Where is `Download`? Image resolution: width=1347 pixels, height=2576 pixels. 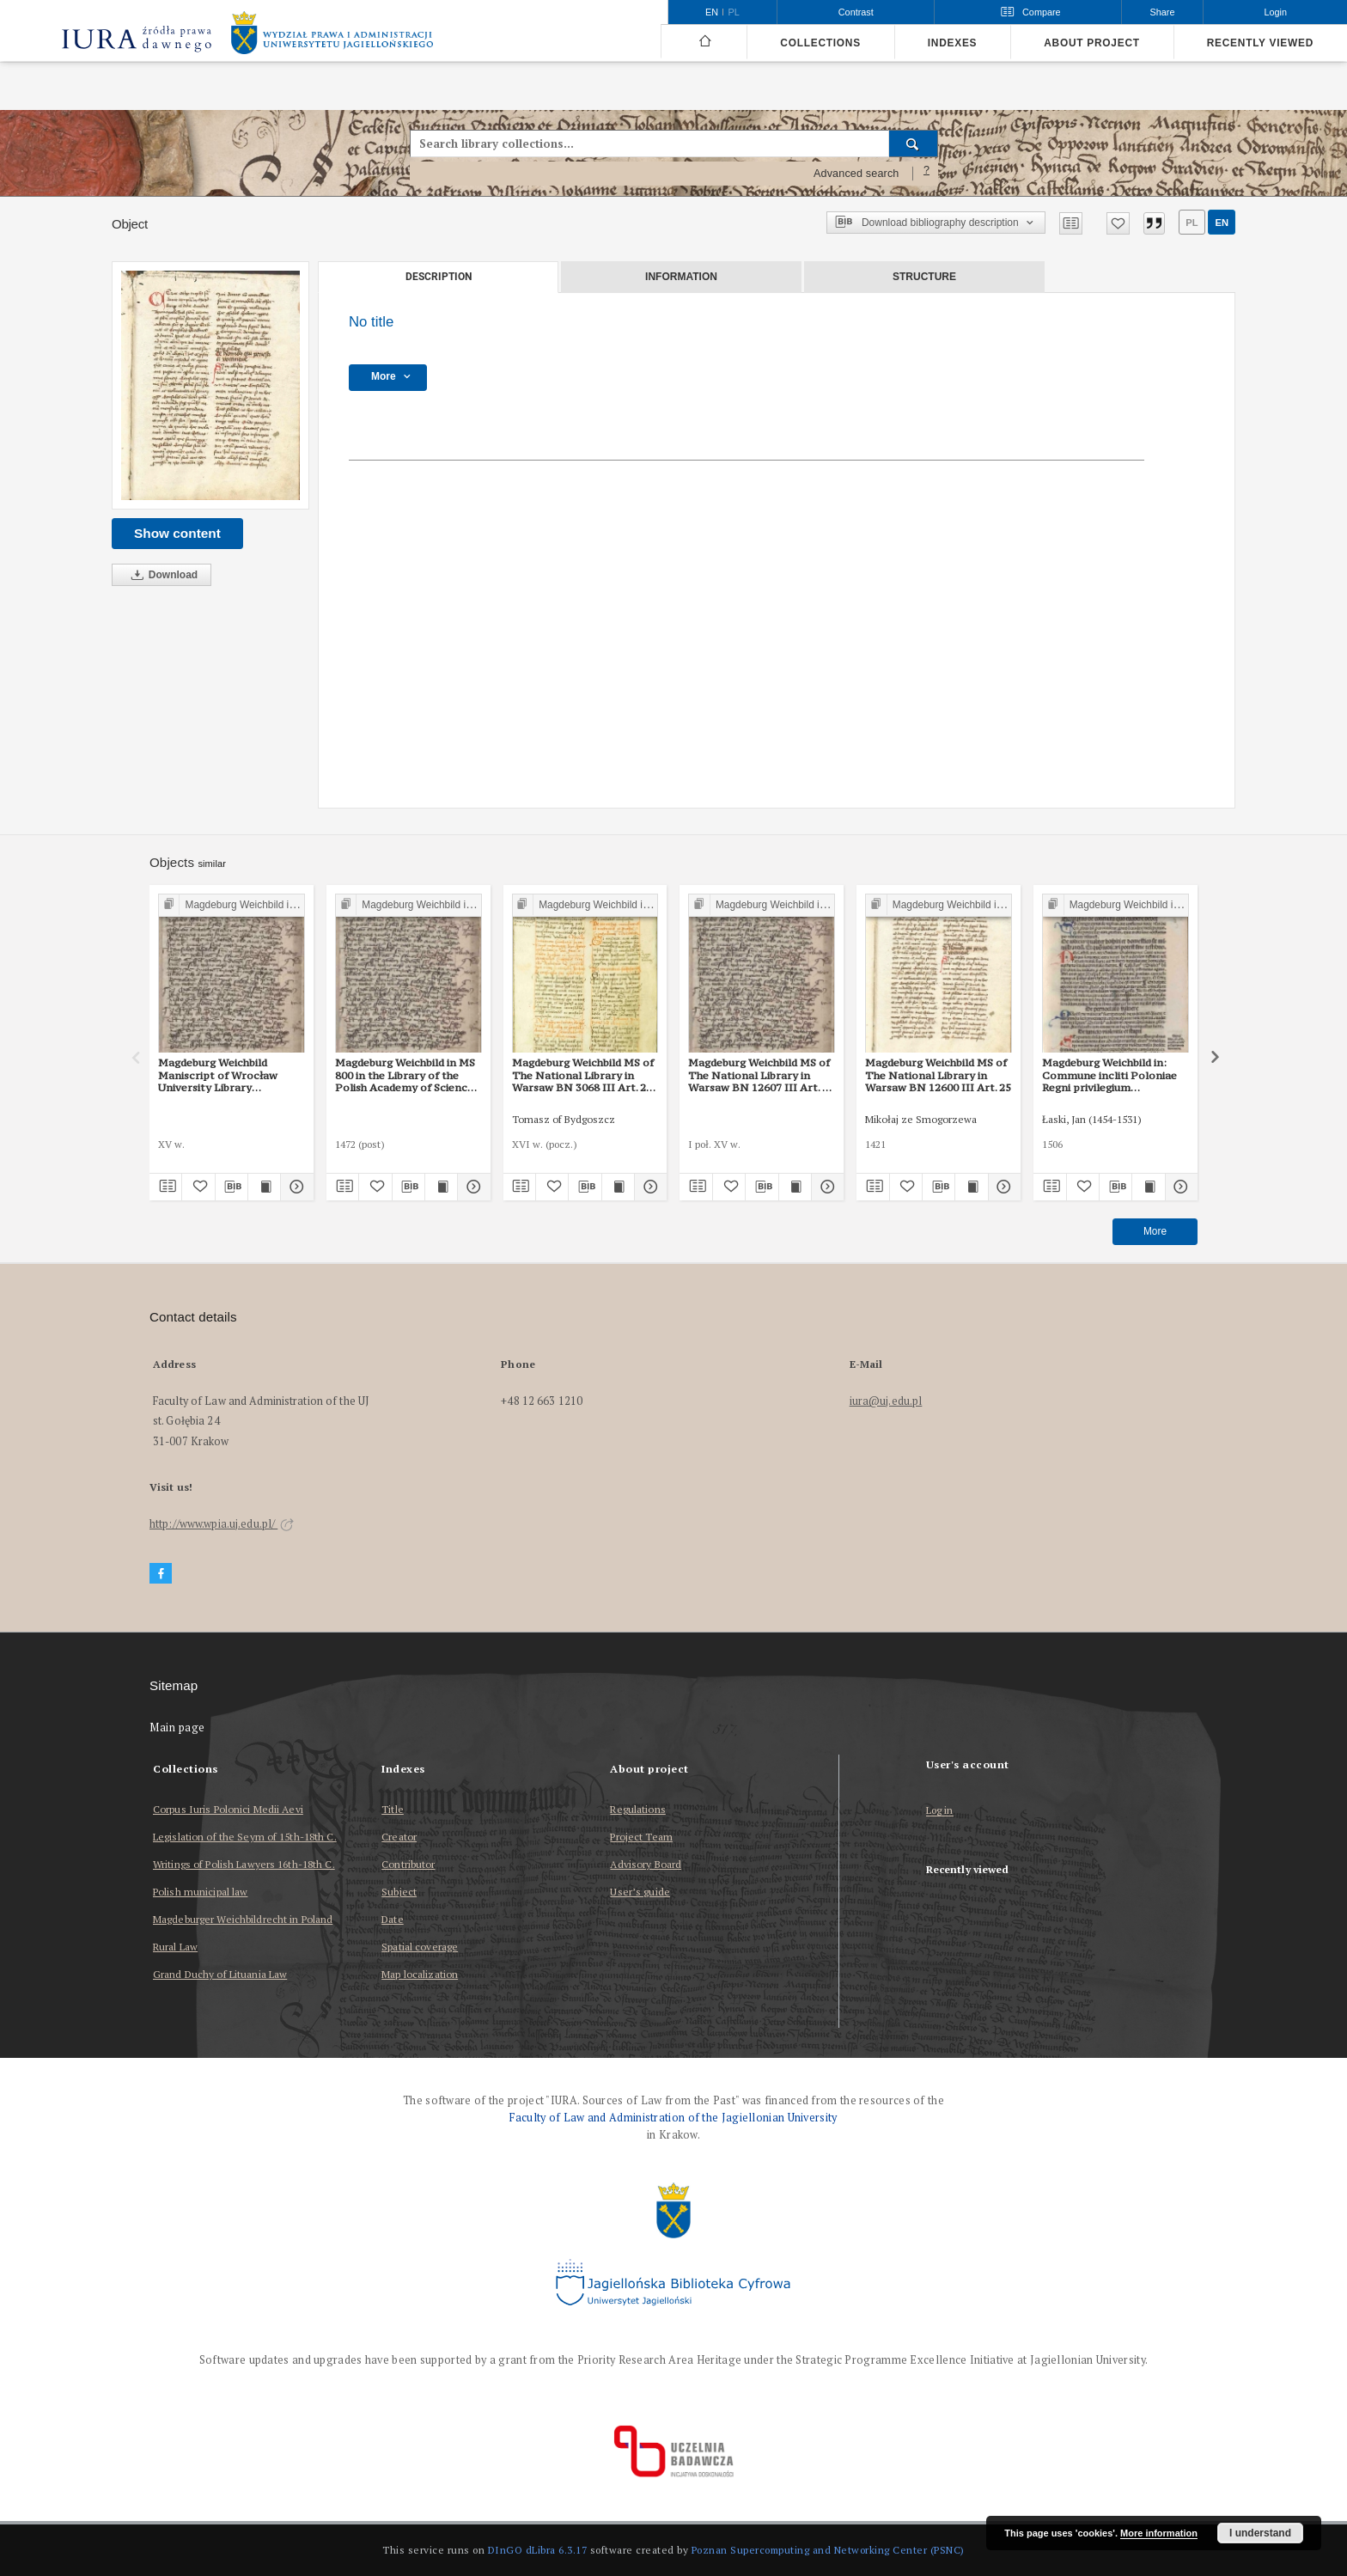 Download is located at coordinates (161, 575).